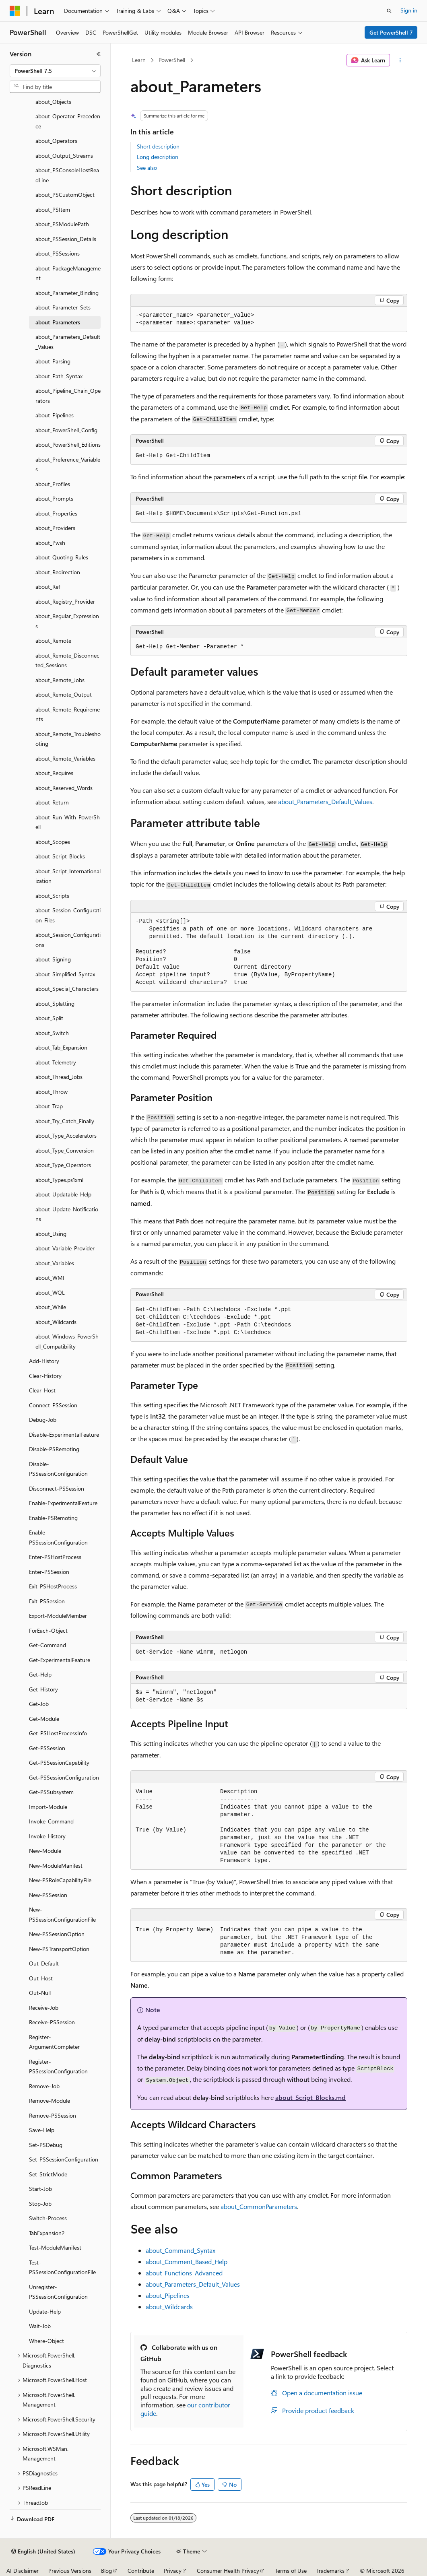 The image size is (427, 2576). Describe the element at coordinates (66, 430) in the screenshot. I see `about_PowerShell_Config [treeitem]` at that location.